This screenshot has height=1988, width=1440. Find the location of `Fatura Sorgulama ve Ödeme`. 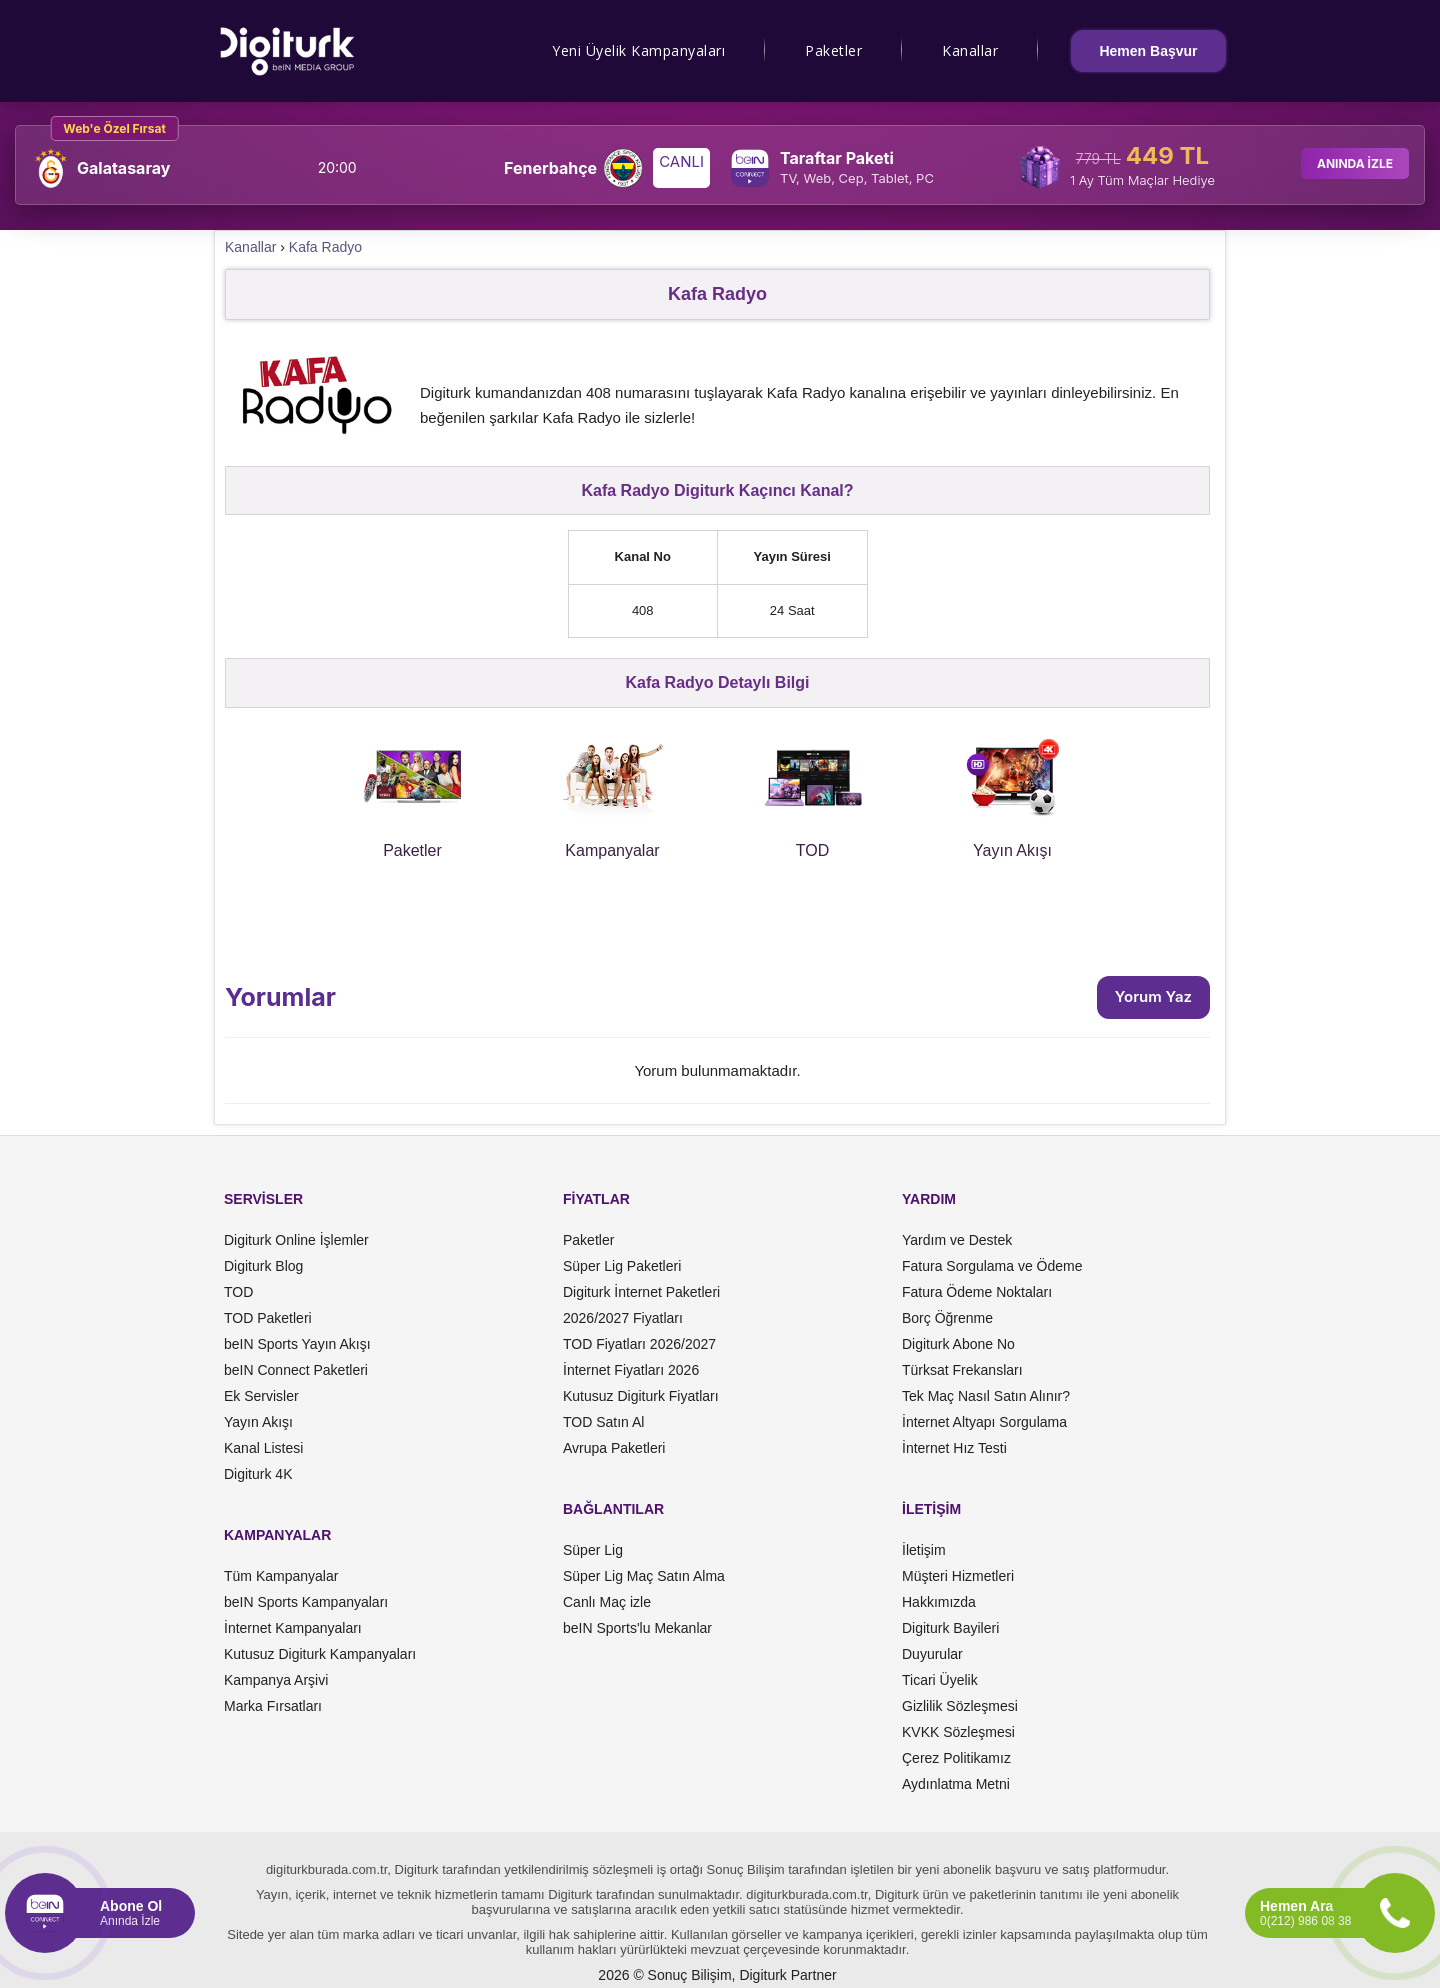

Fatura Sorgulama ve Ödeme is located at coordinates (992, 1266).